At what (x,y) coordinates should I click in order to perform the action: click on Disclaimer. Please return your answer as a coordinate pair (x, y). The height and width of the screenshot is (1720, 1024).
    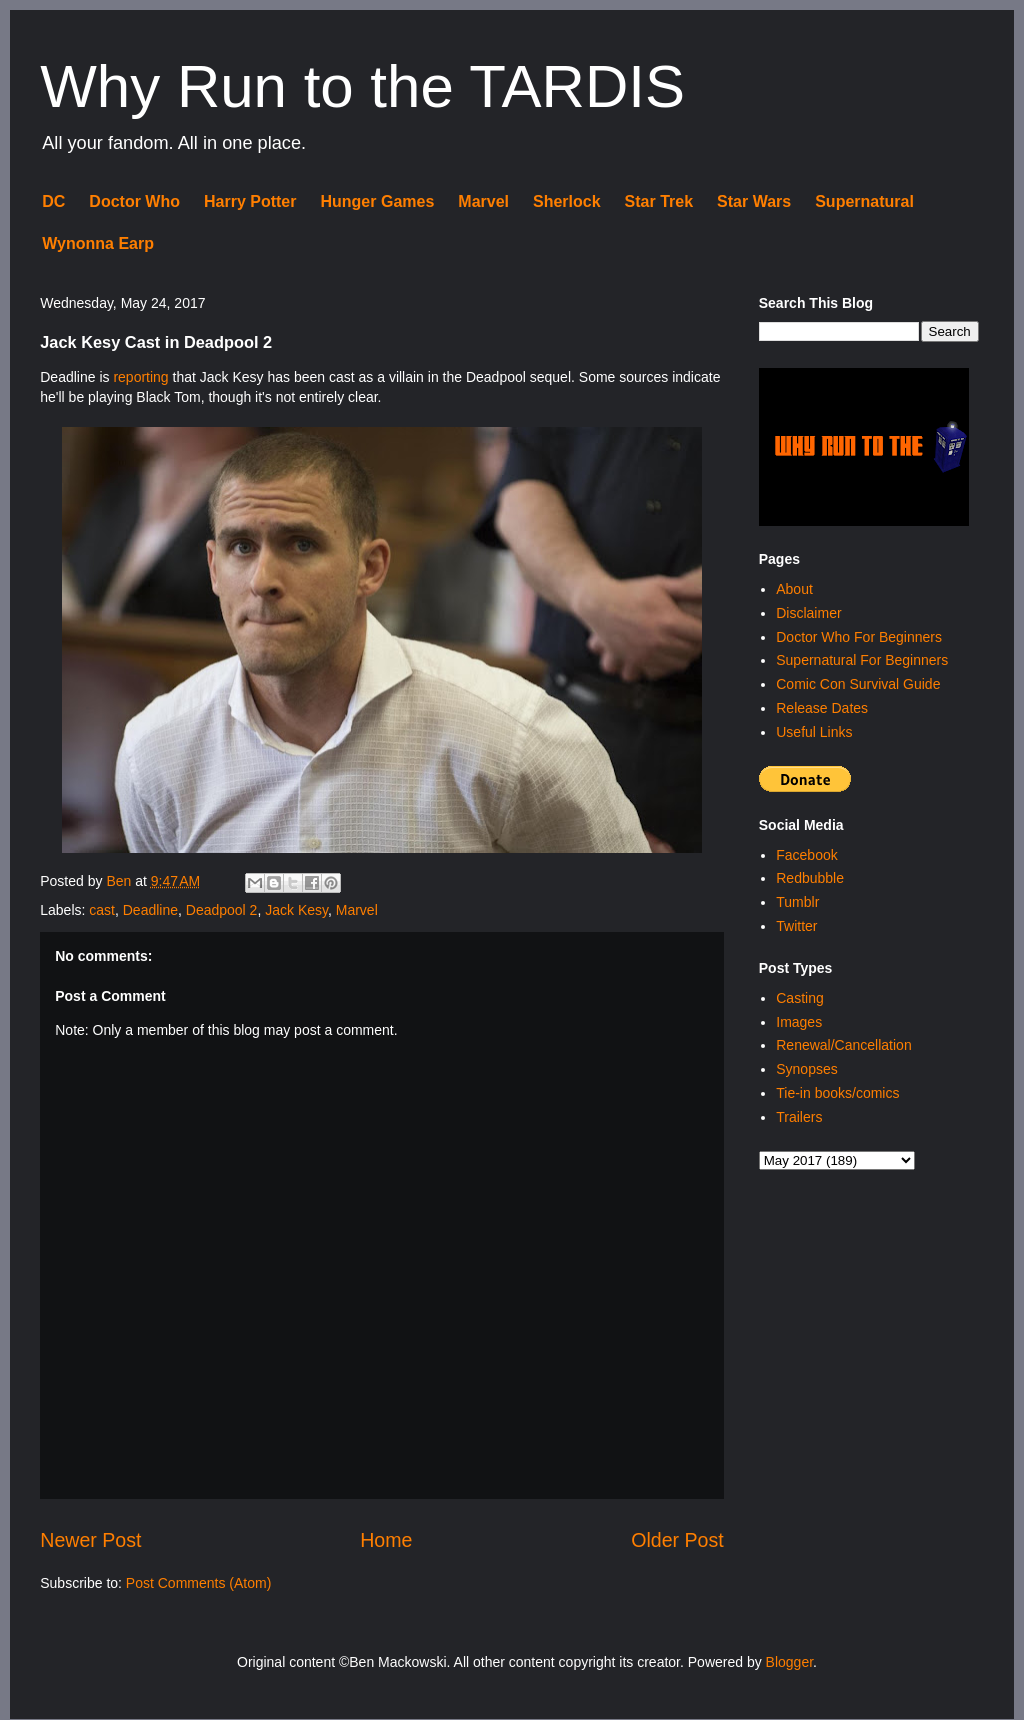
    Looking at the image, I should click on (808, 613).